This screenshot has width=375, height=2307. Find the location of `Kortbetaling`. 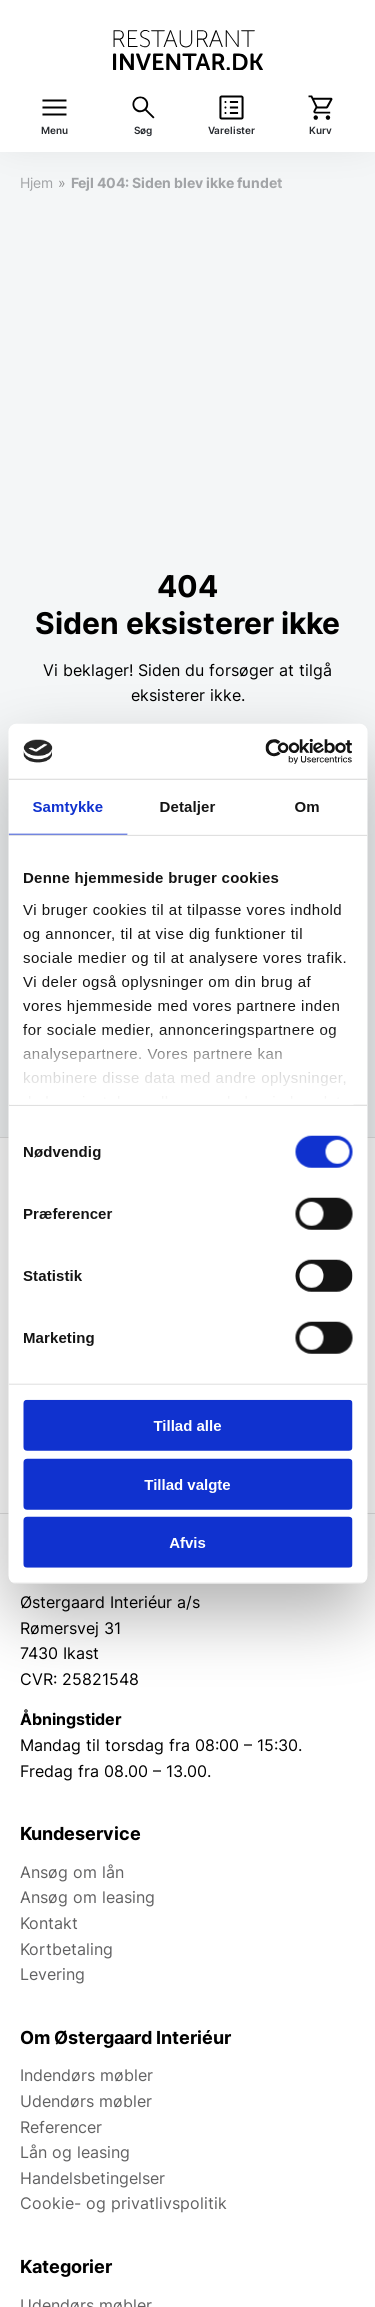

Kortbetaling is located at coordinates (66, 1949).